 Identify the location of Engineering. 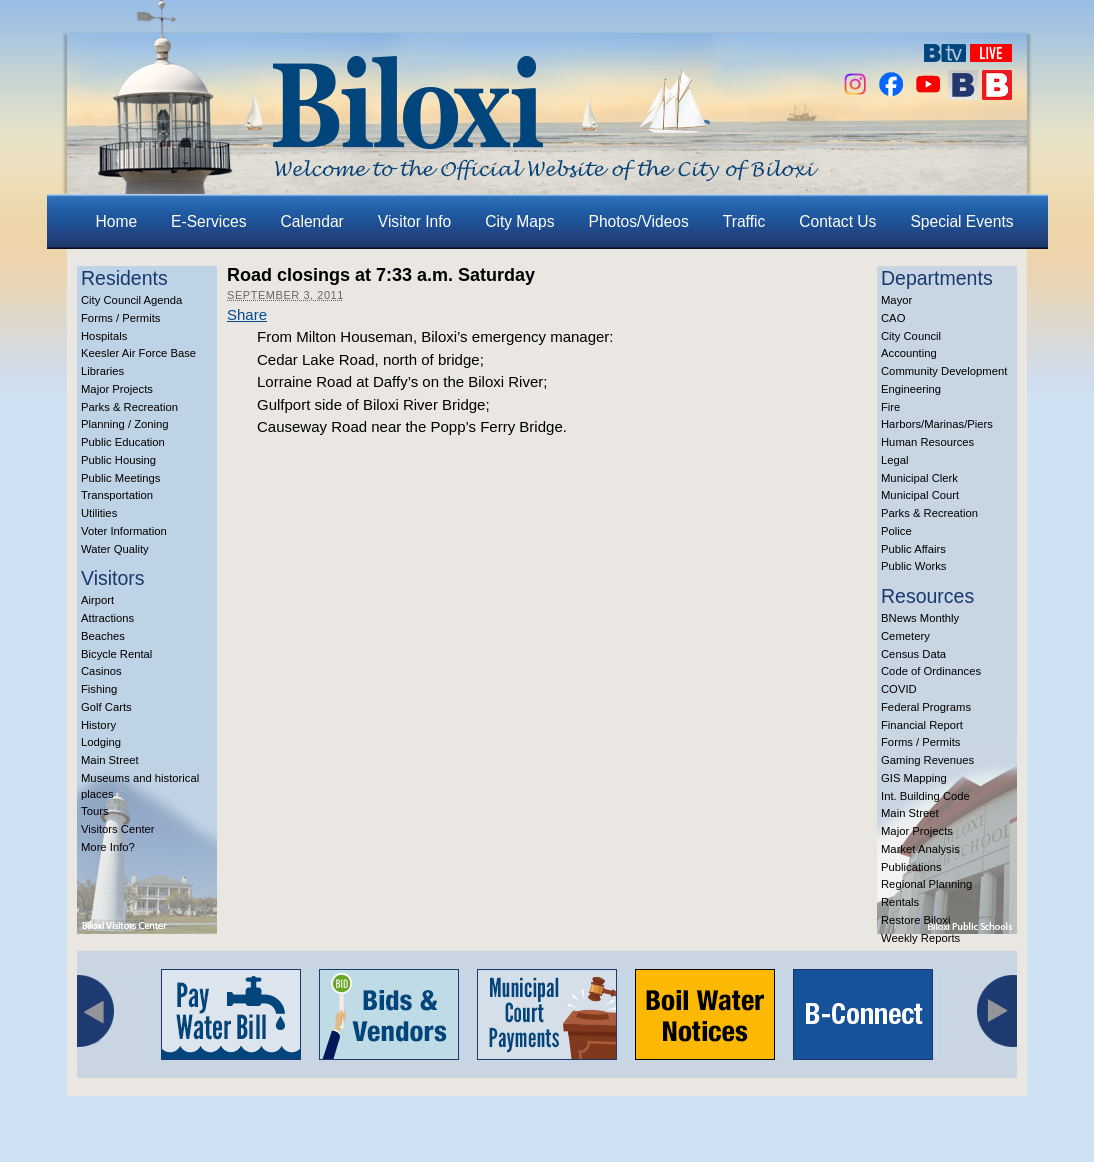
(911, 389).